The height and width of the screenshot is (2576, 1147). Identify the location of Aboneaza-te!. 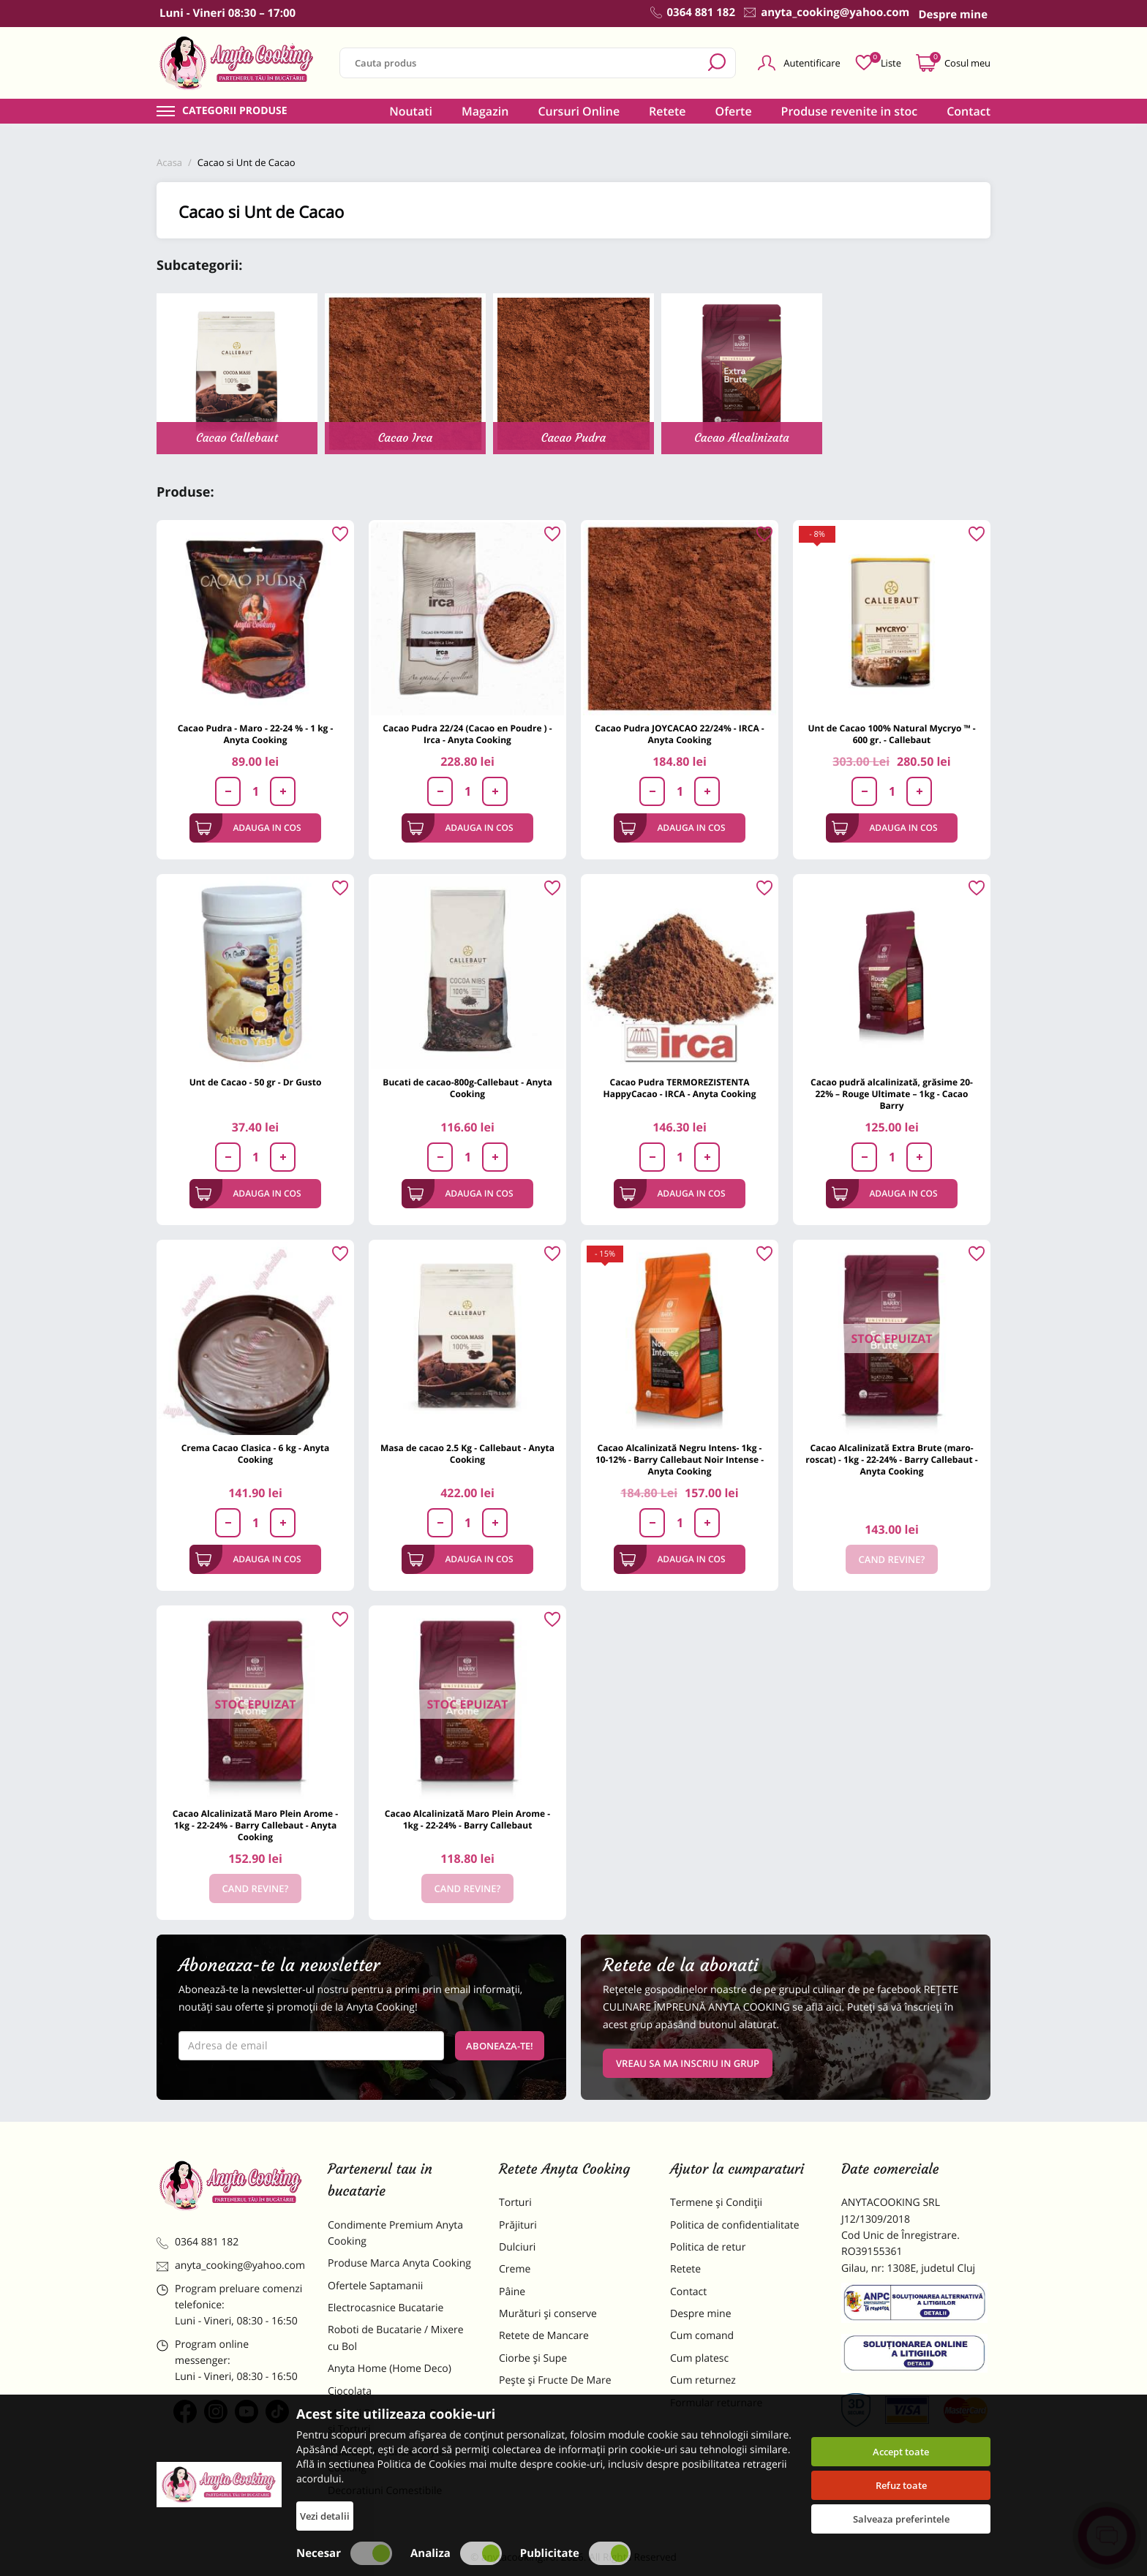
(499, 2045).